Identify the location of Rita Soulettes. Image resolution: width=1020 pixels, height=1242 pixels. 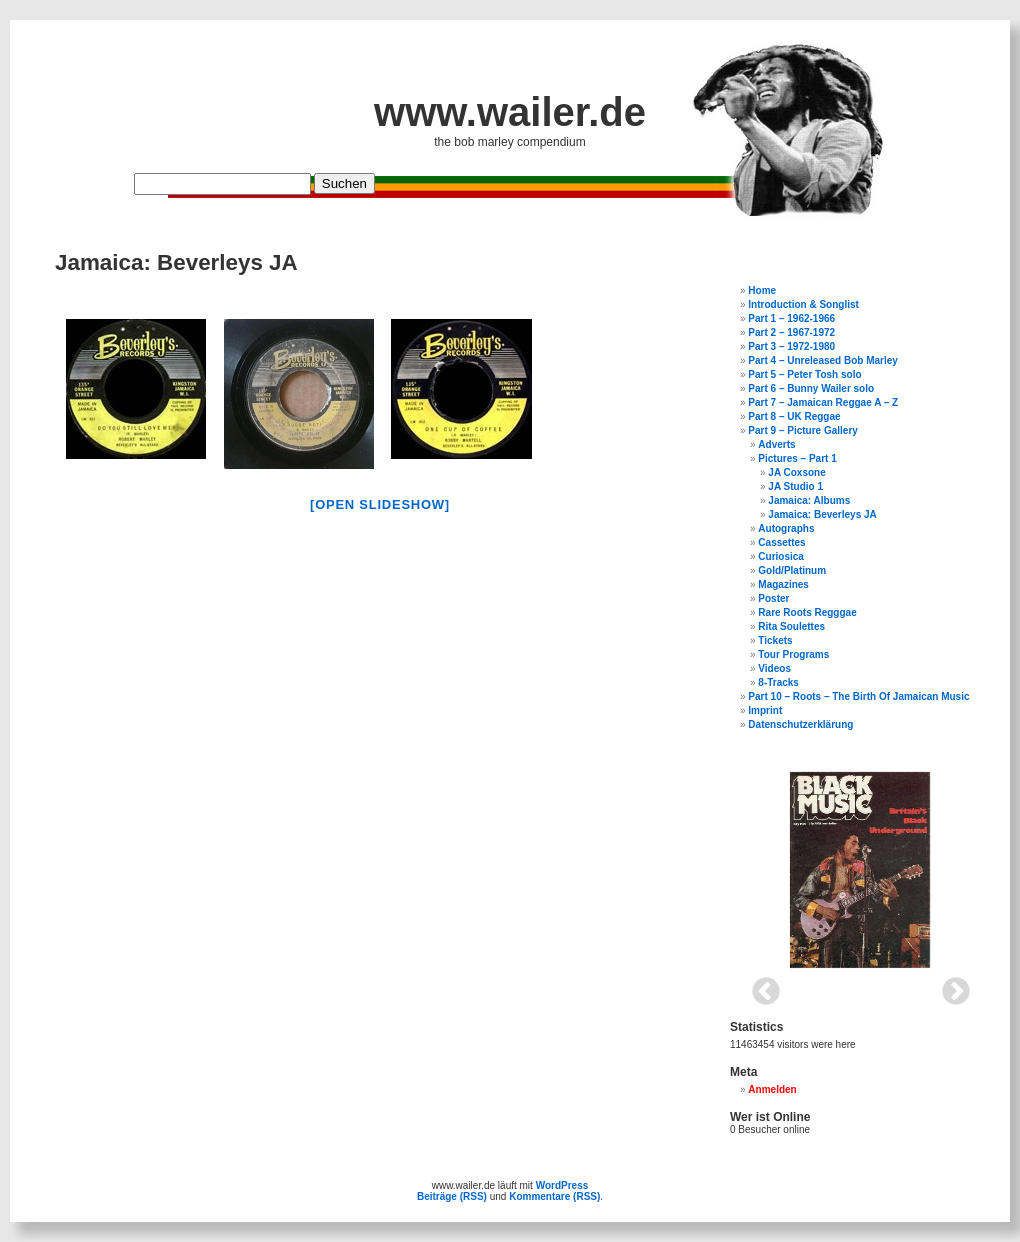
(791, 626).